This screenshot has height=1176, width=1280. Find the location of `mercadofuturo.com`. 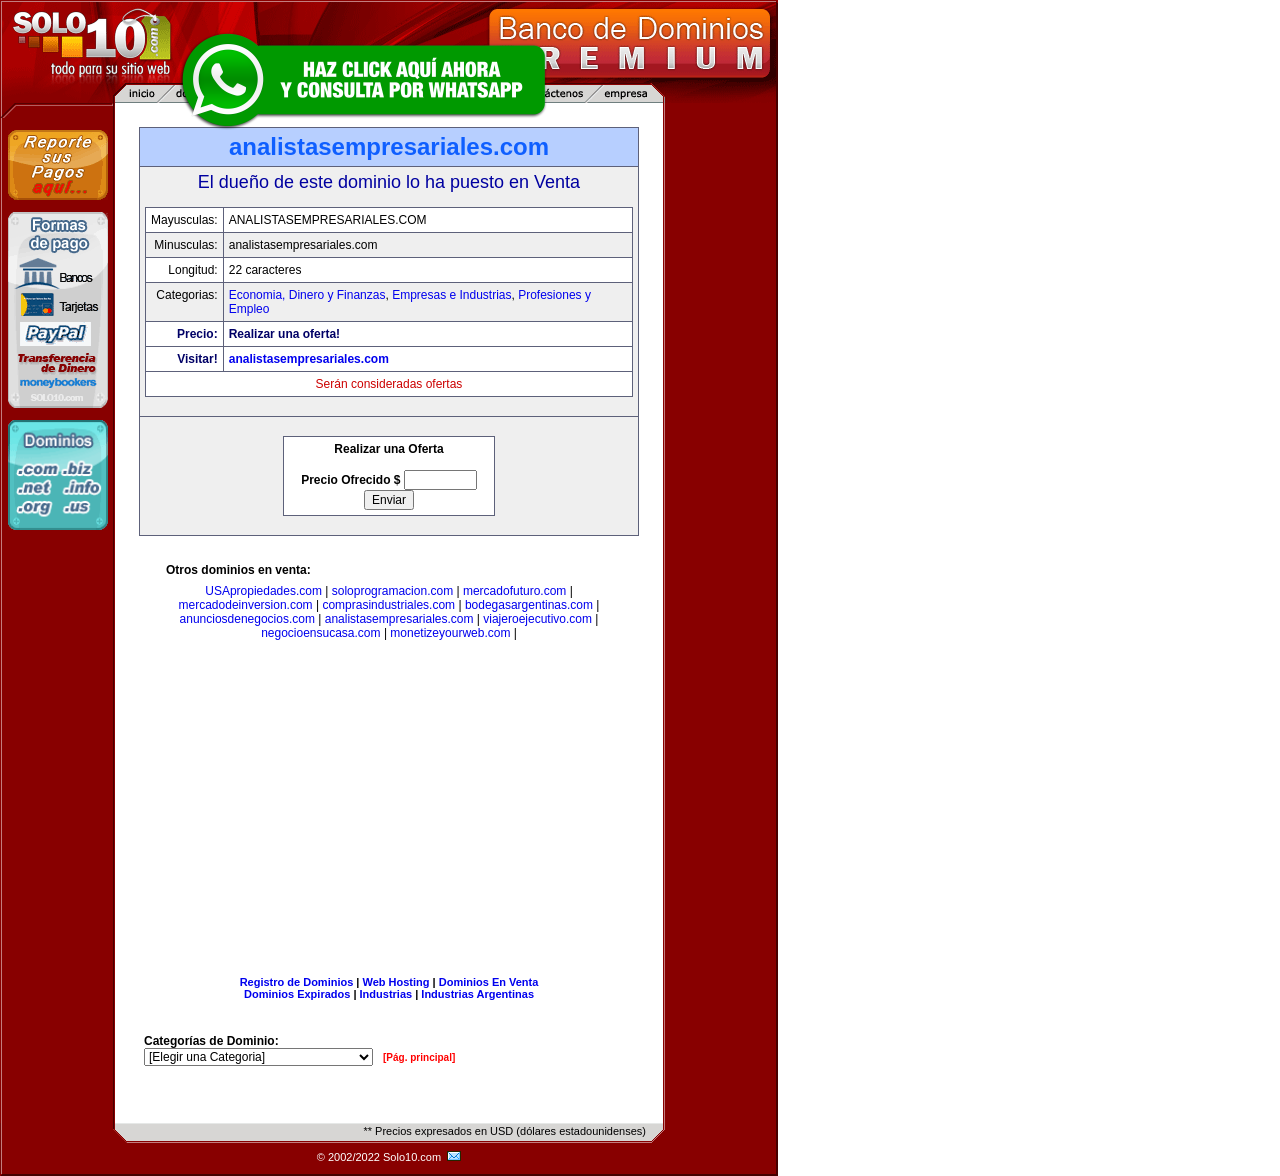

mercadofuturo.com is located at coordinates (514, 591).